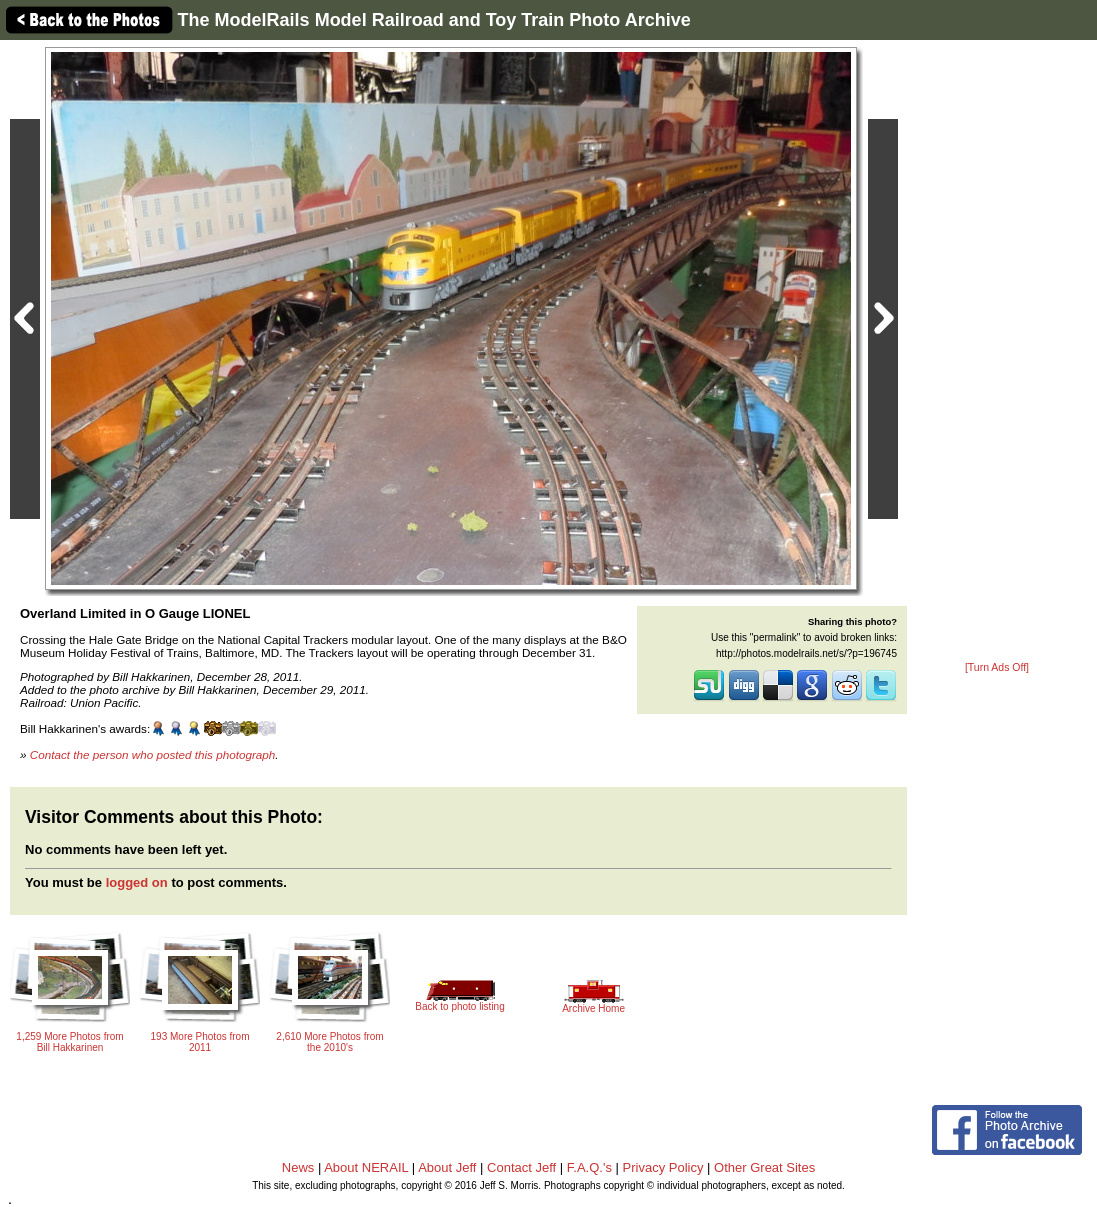 Image resolution: width=1097 pixels, height=1207 pixels. Describe the element at coordinates (764, 1167) in the screenshot. I see `Other Great Sites` at that location.